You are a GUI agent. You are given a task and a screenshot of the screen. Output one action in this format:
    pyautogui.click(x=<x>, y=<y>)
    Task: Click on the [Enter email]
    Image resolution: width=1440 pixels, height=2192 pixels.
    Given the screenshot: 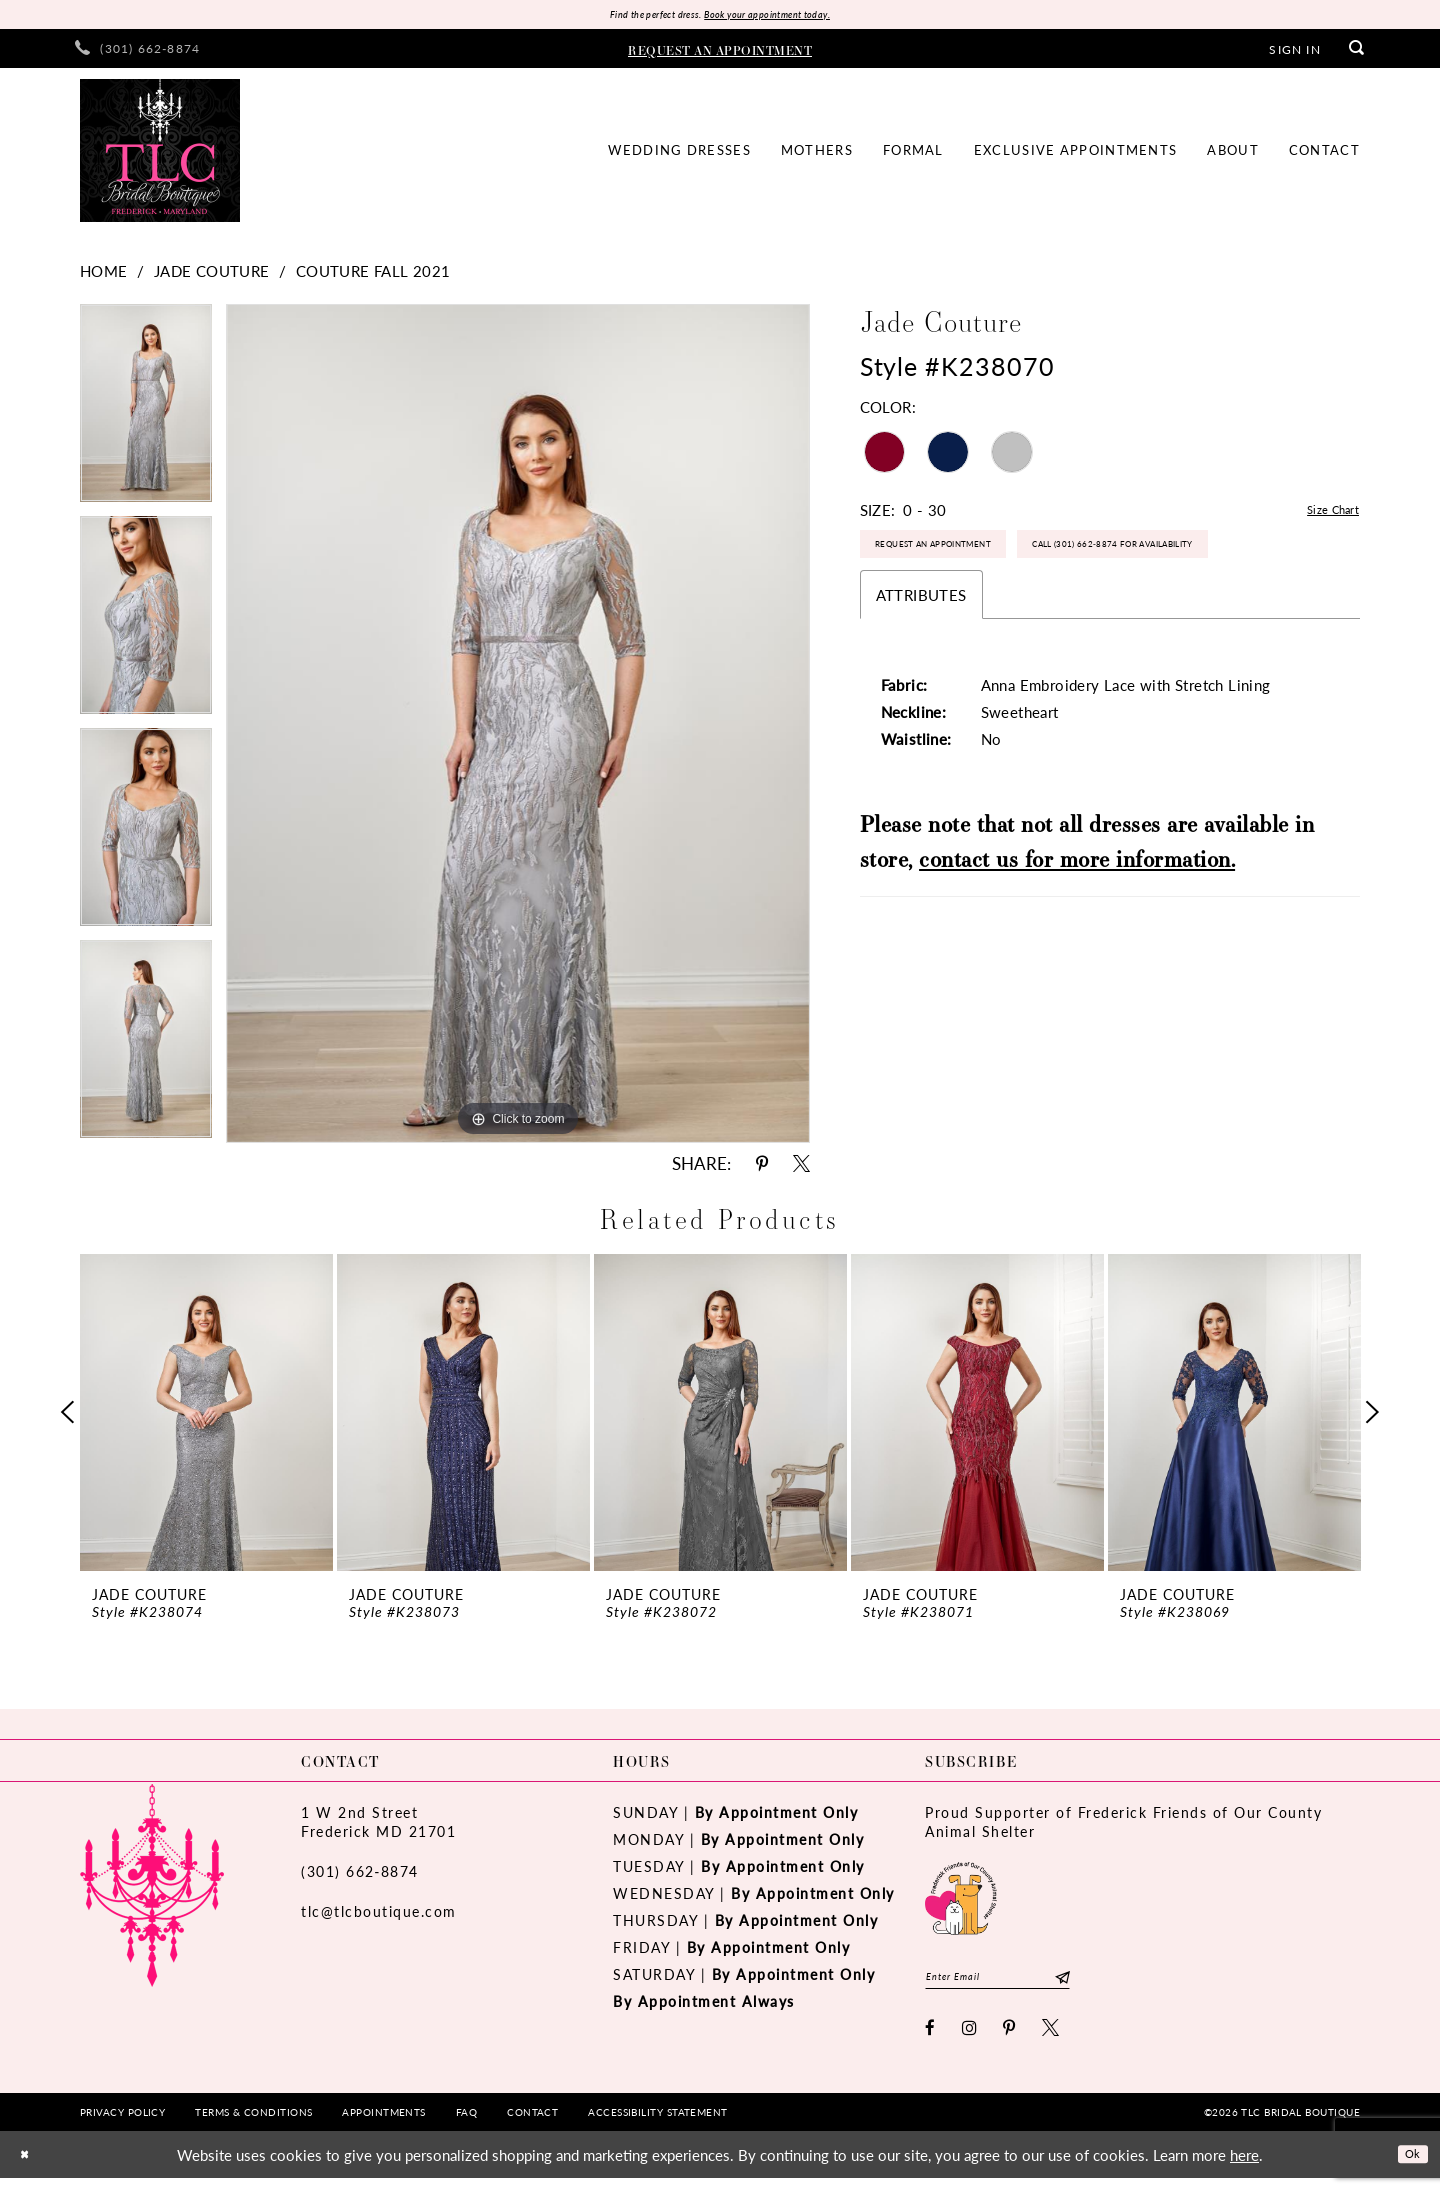 What is the action you would take?
    pyautogui.click(x=1027, y=1986)
    